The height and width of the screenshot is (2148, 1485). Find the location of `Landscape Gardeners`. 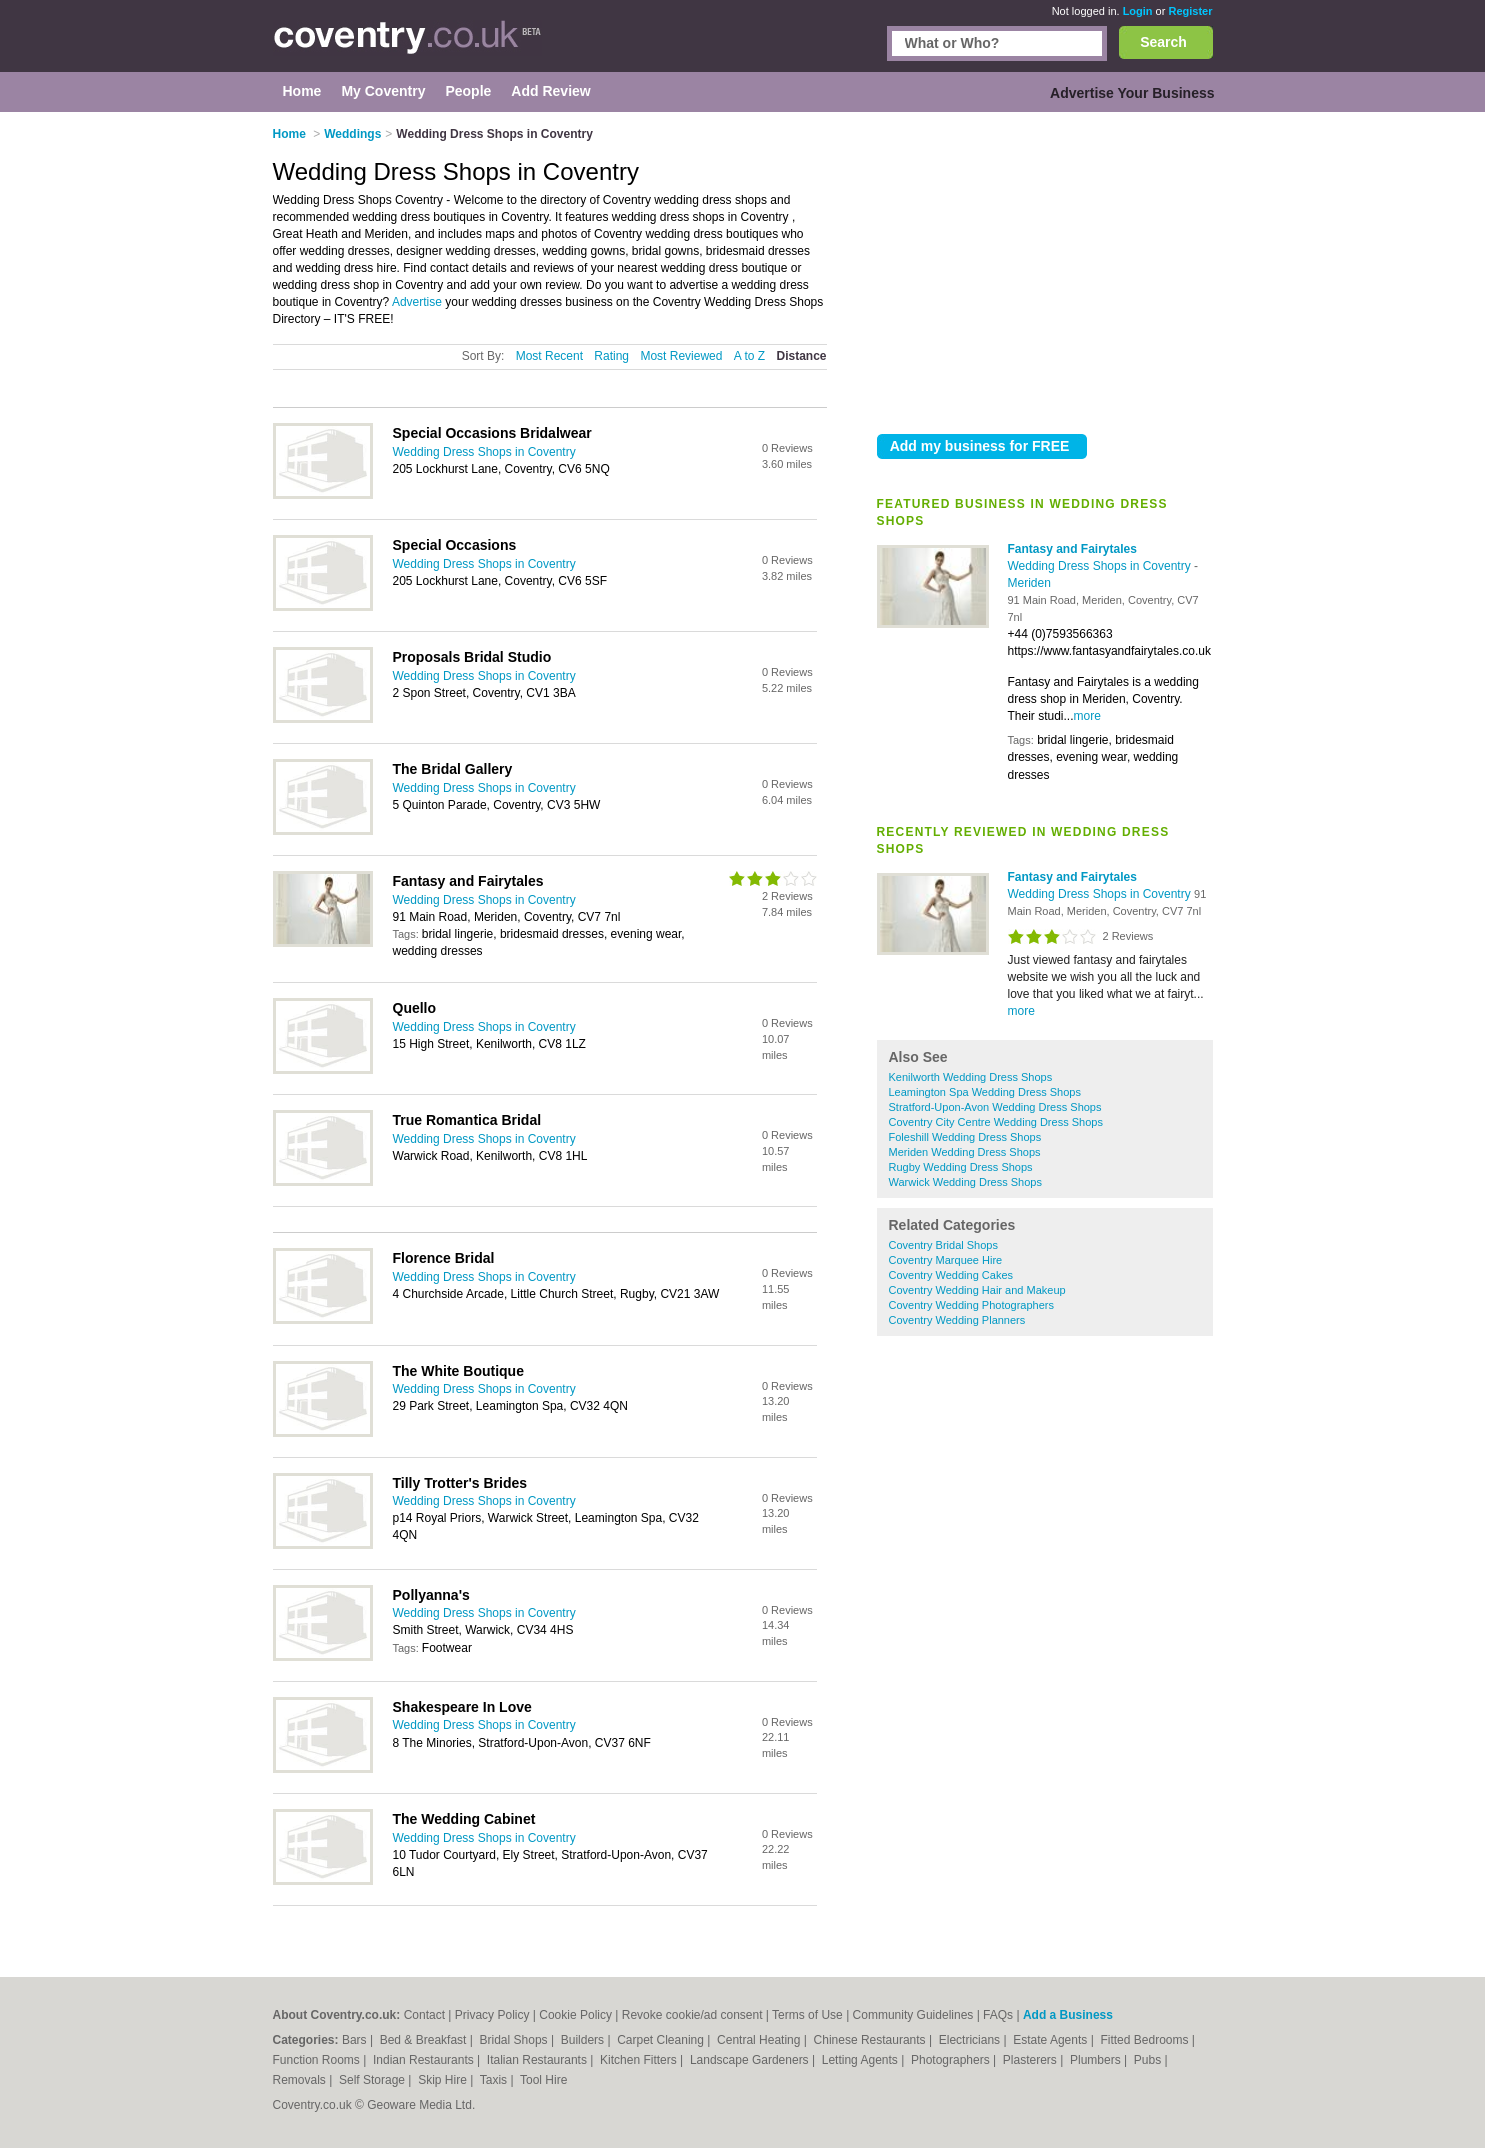

Landscape Gardeners is located at coordinates (751, 2060).